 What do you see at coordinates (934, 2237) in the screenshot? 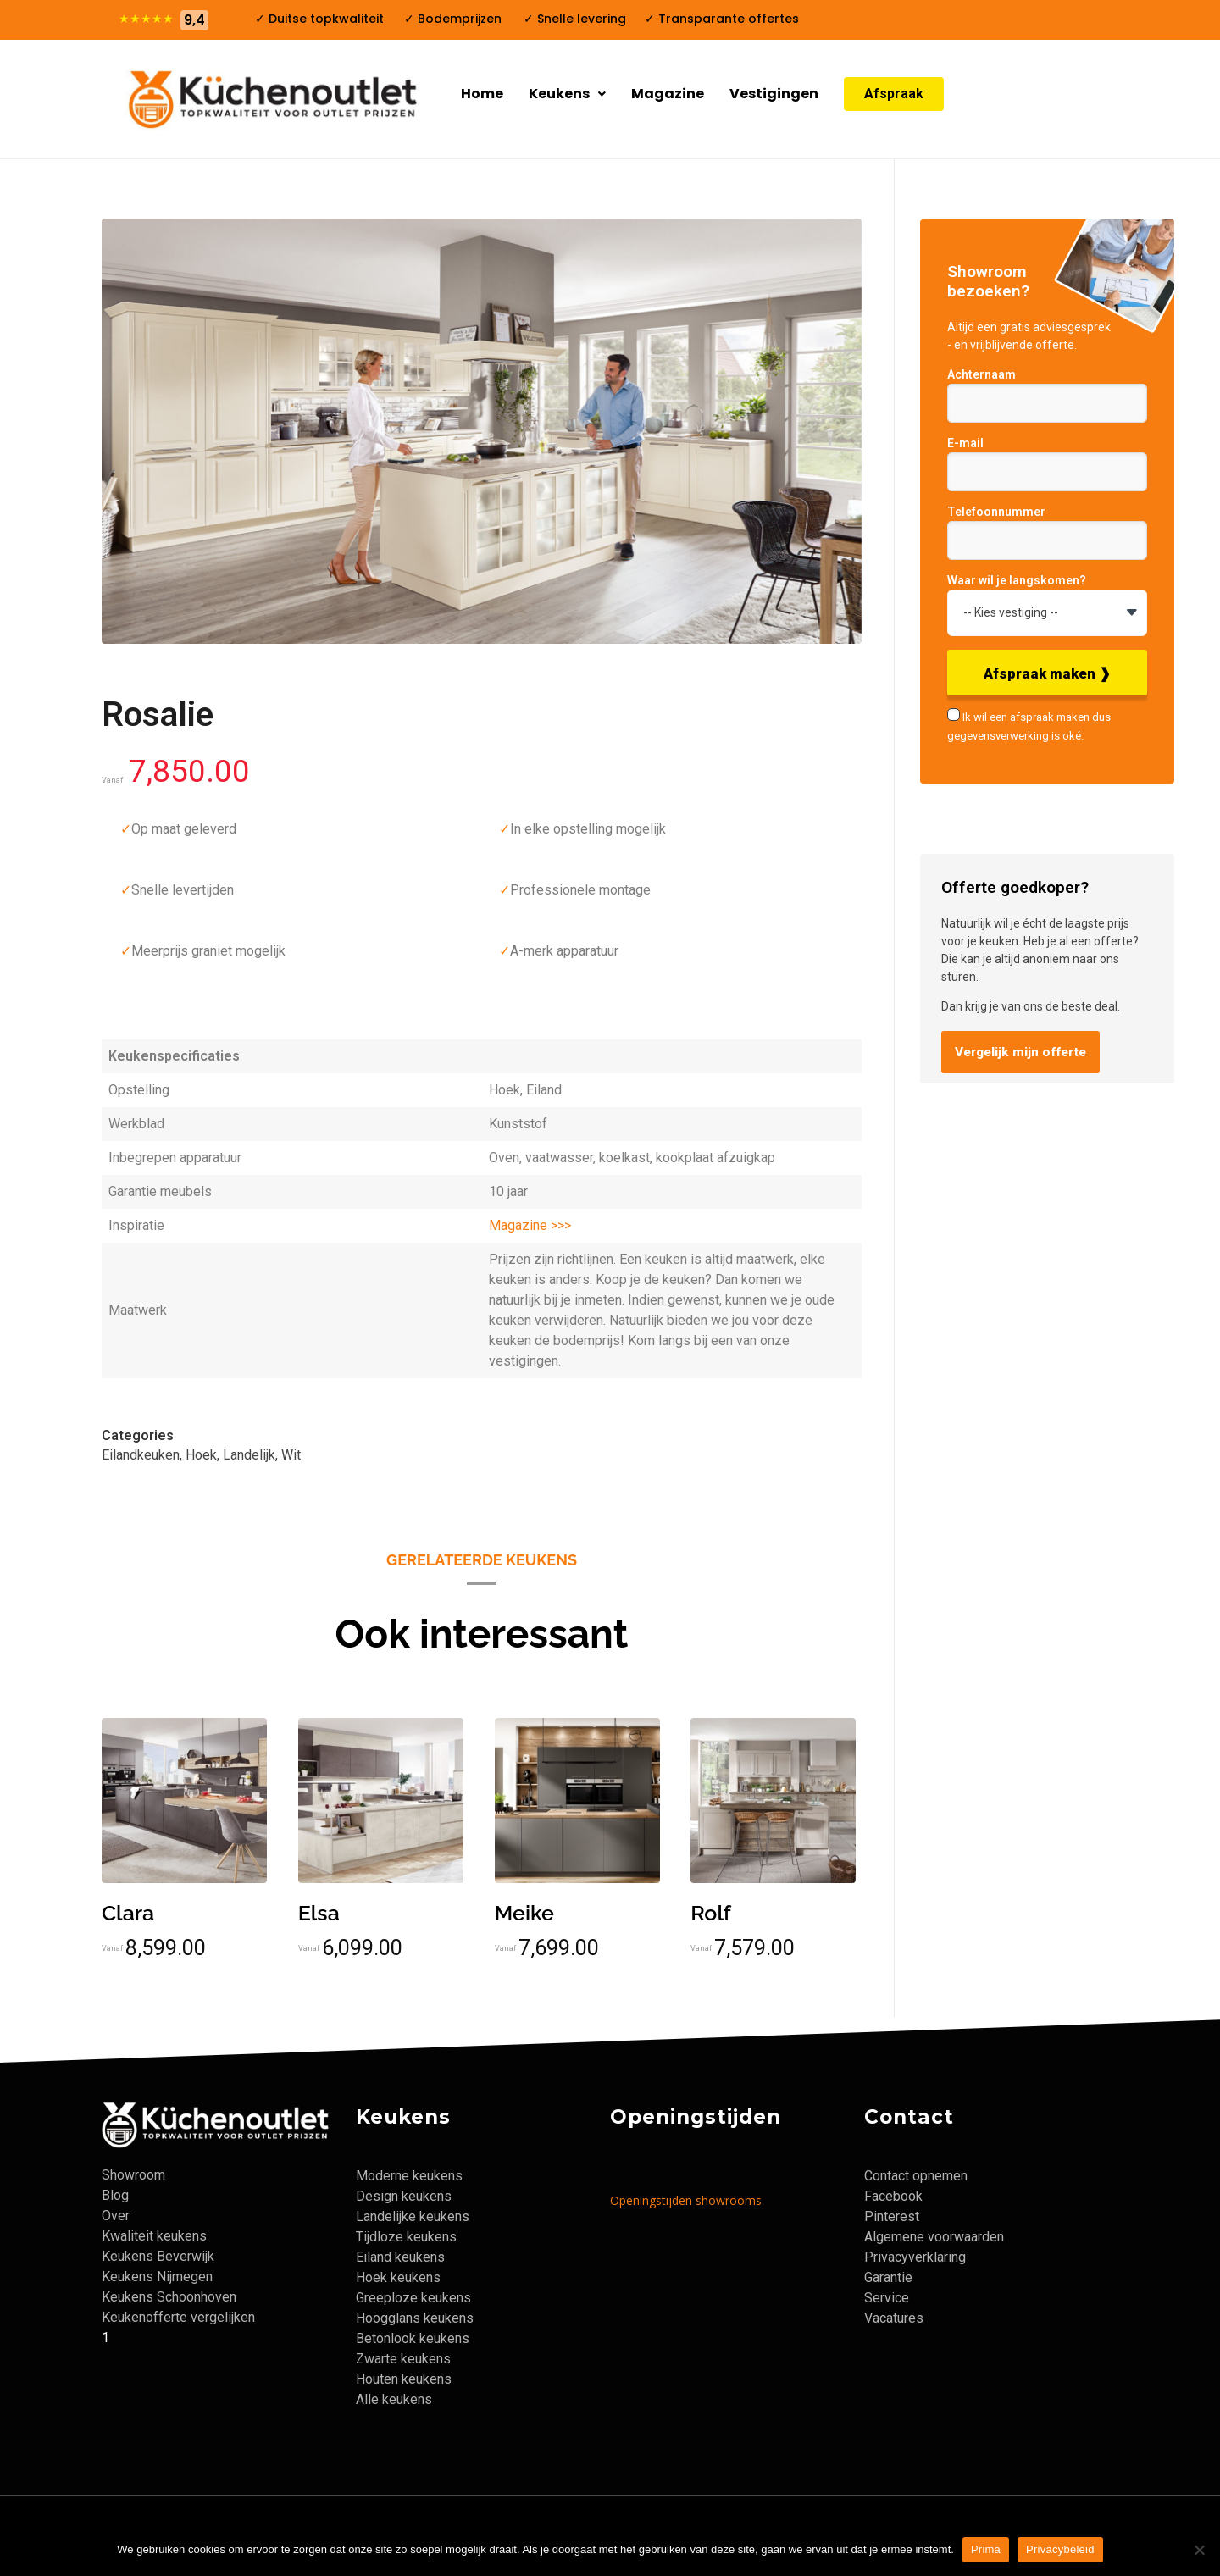
I see `Algemene voorwaarden` at bounding box center [934, 2237].